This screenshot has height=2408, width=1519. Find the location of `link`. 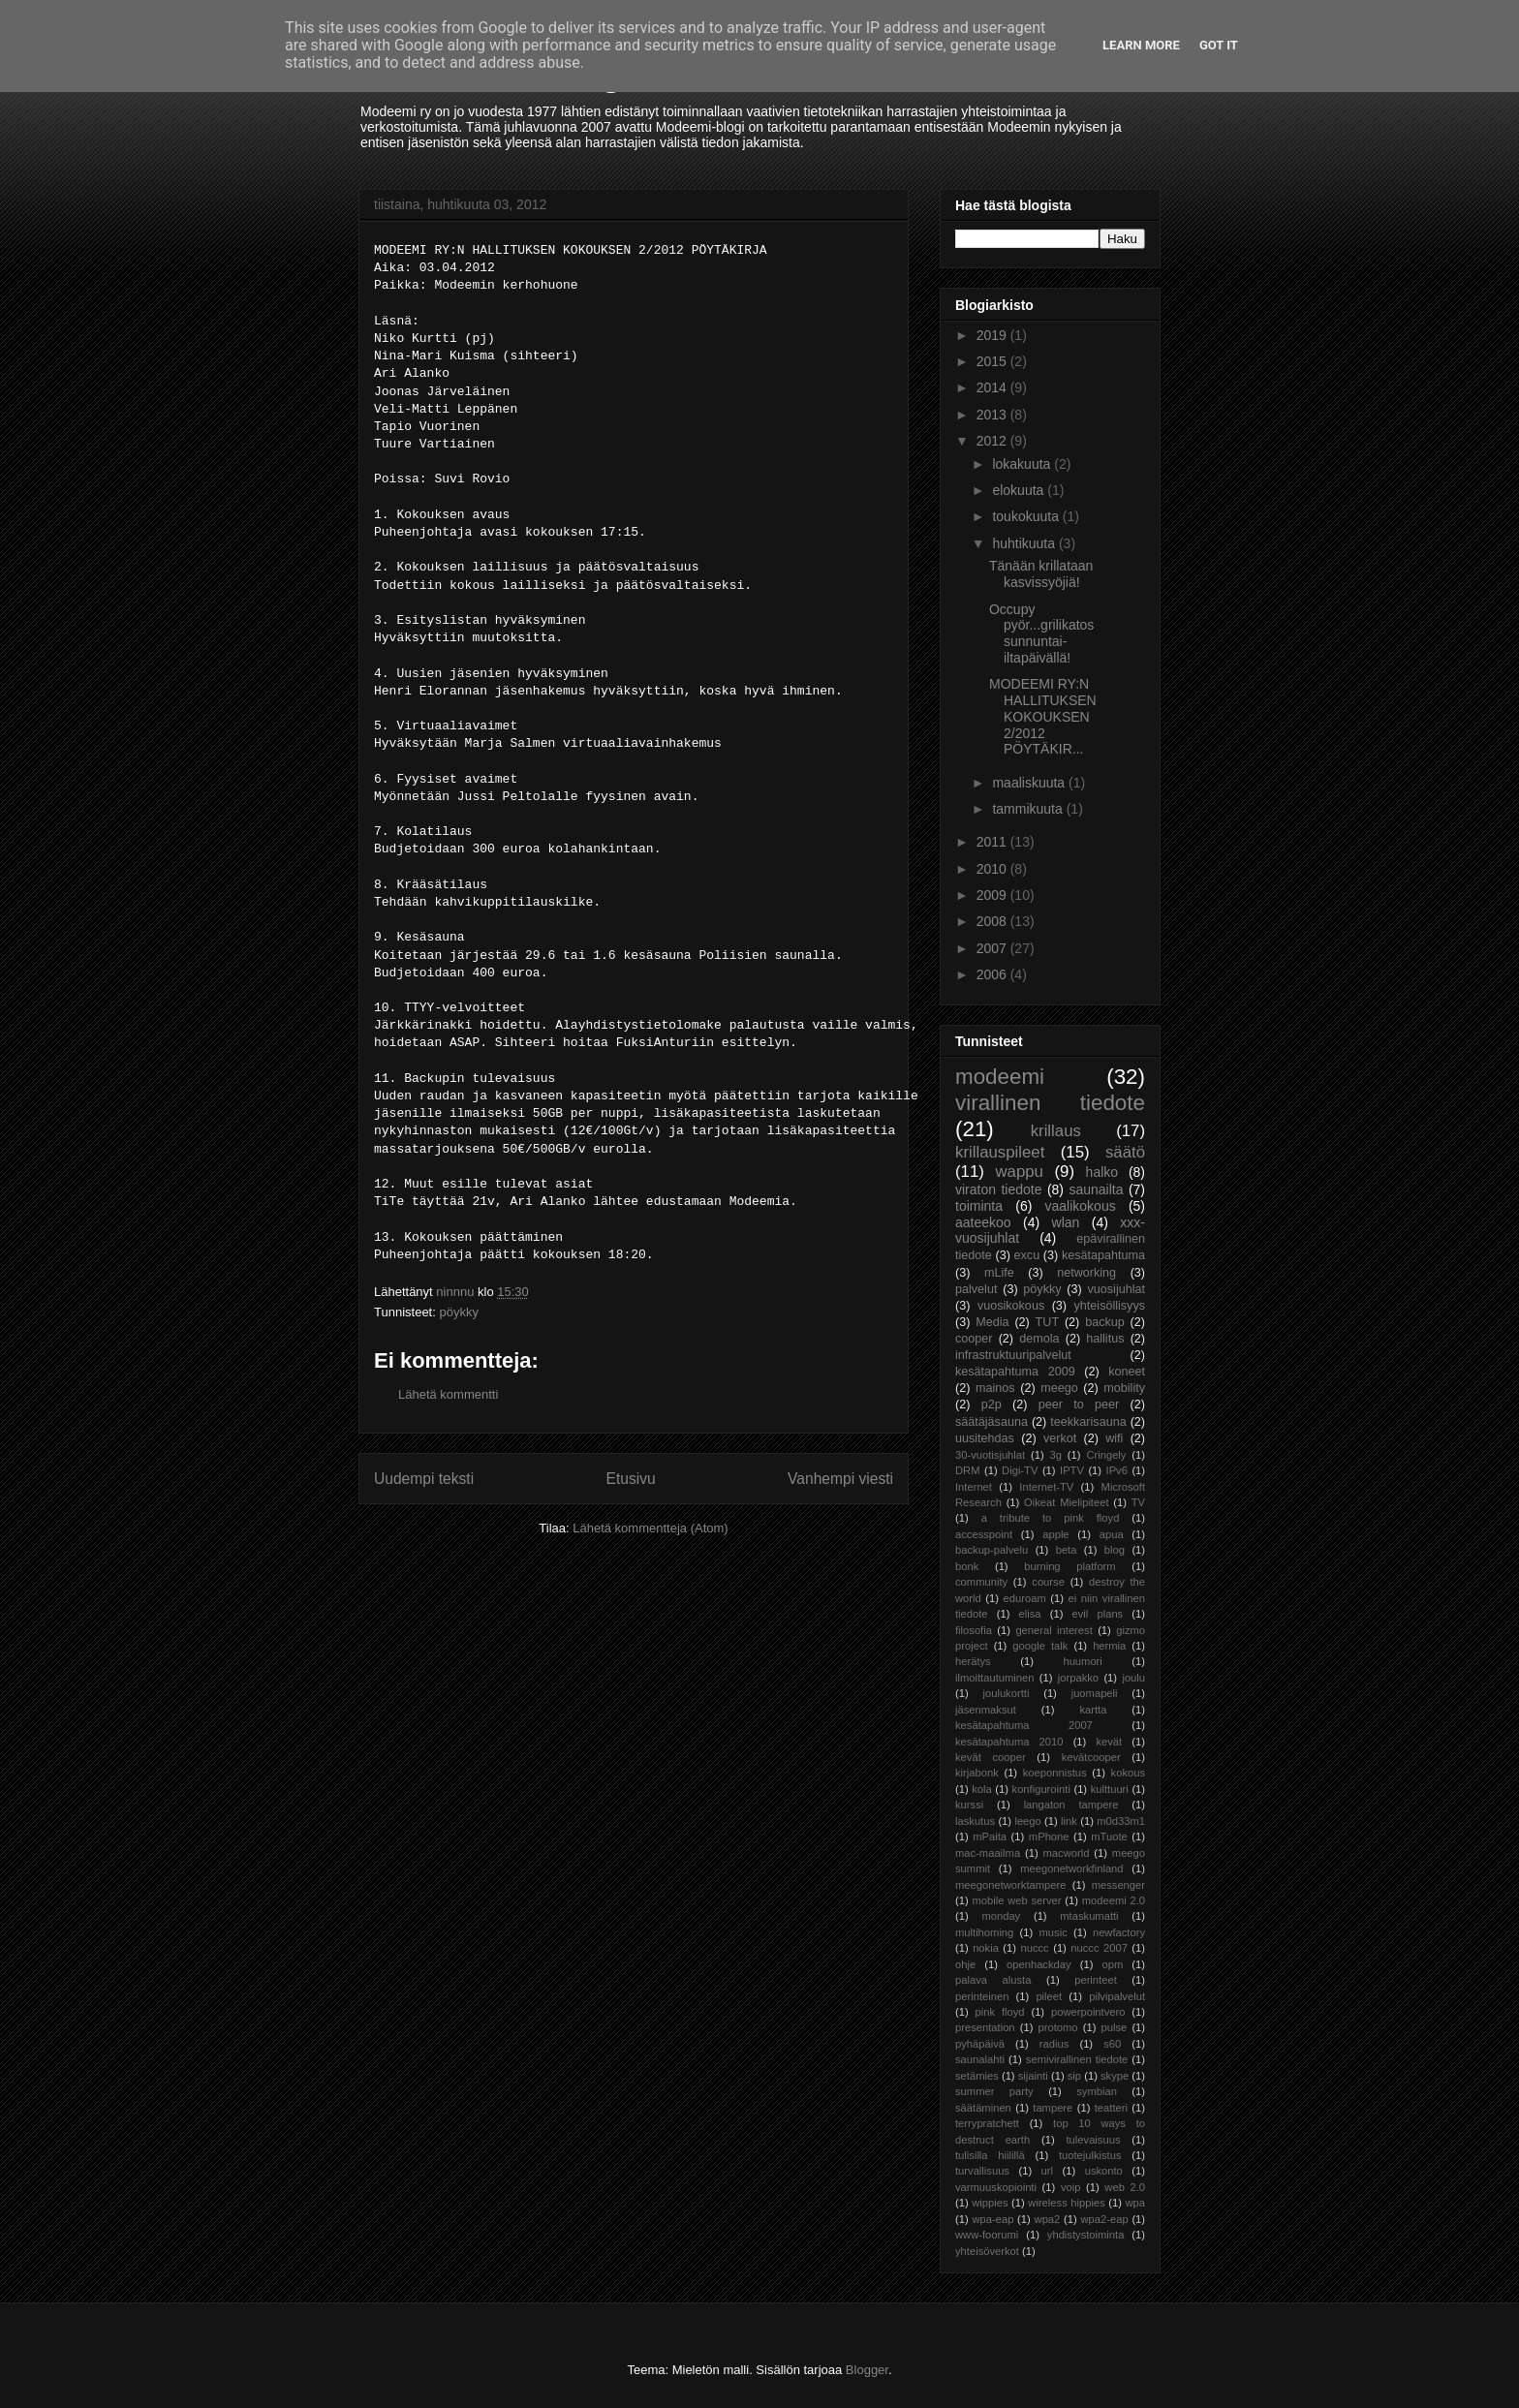

link is located at coordinates (1069, 1821).